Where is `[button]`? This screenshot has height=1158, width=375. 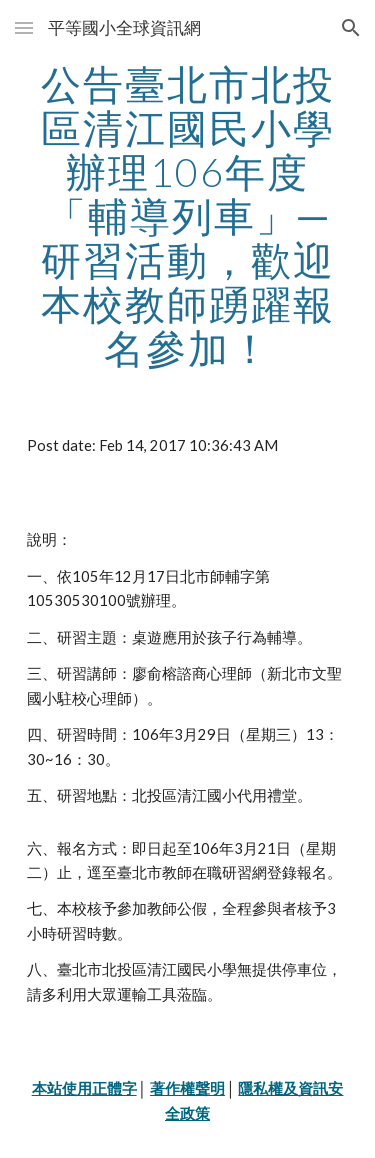
[button] is located at coordinates (24, 27).